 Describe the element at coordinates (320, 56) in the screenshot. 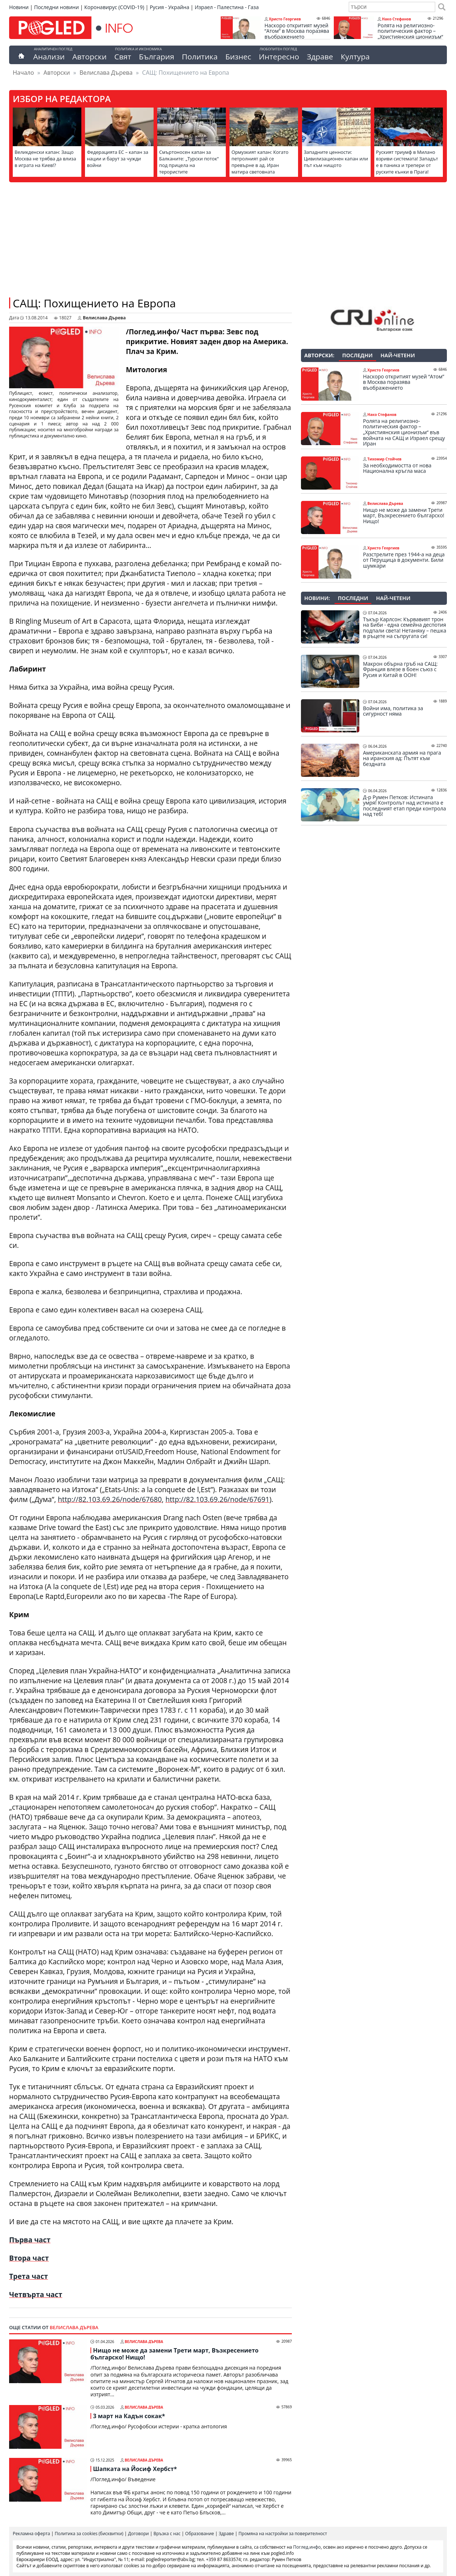

I see `Здраве` at that location.